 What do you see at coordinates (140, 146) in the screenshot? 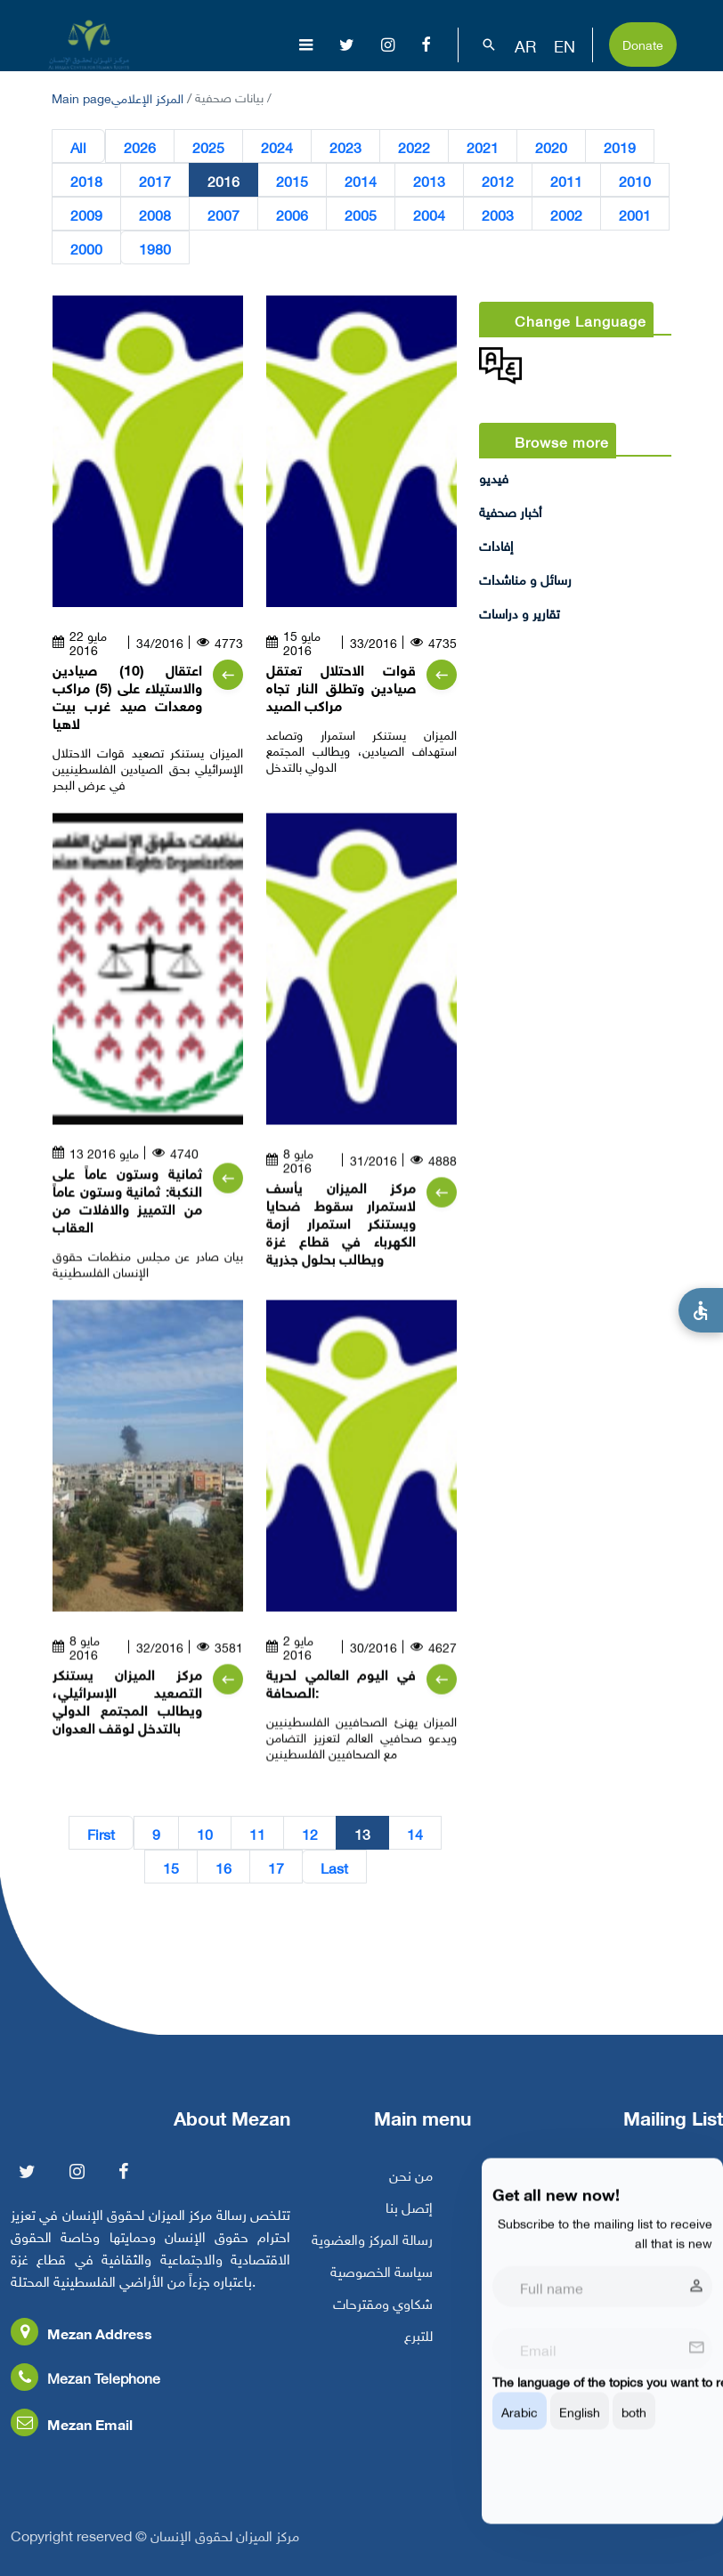
I see `2026` at bounding box center [140, 146].